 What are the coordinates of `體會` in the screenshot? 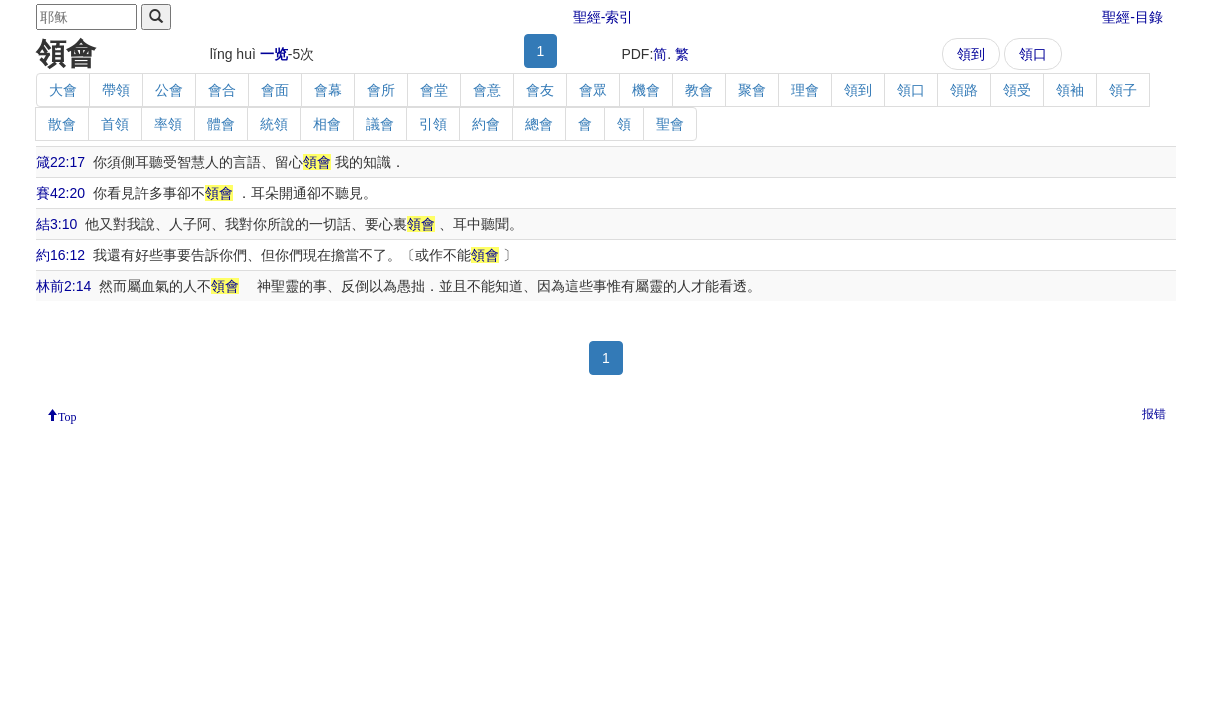 It's located at (221, 124).